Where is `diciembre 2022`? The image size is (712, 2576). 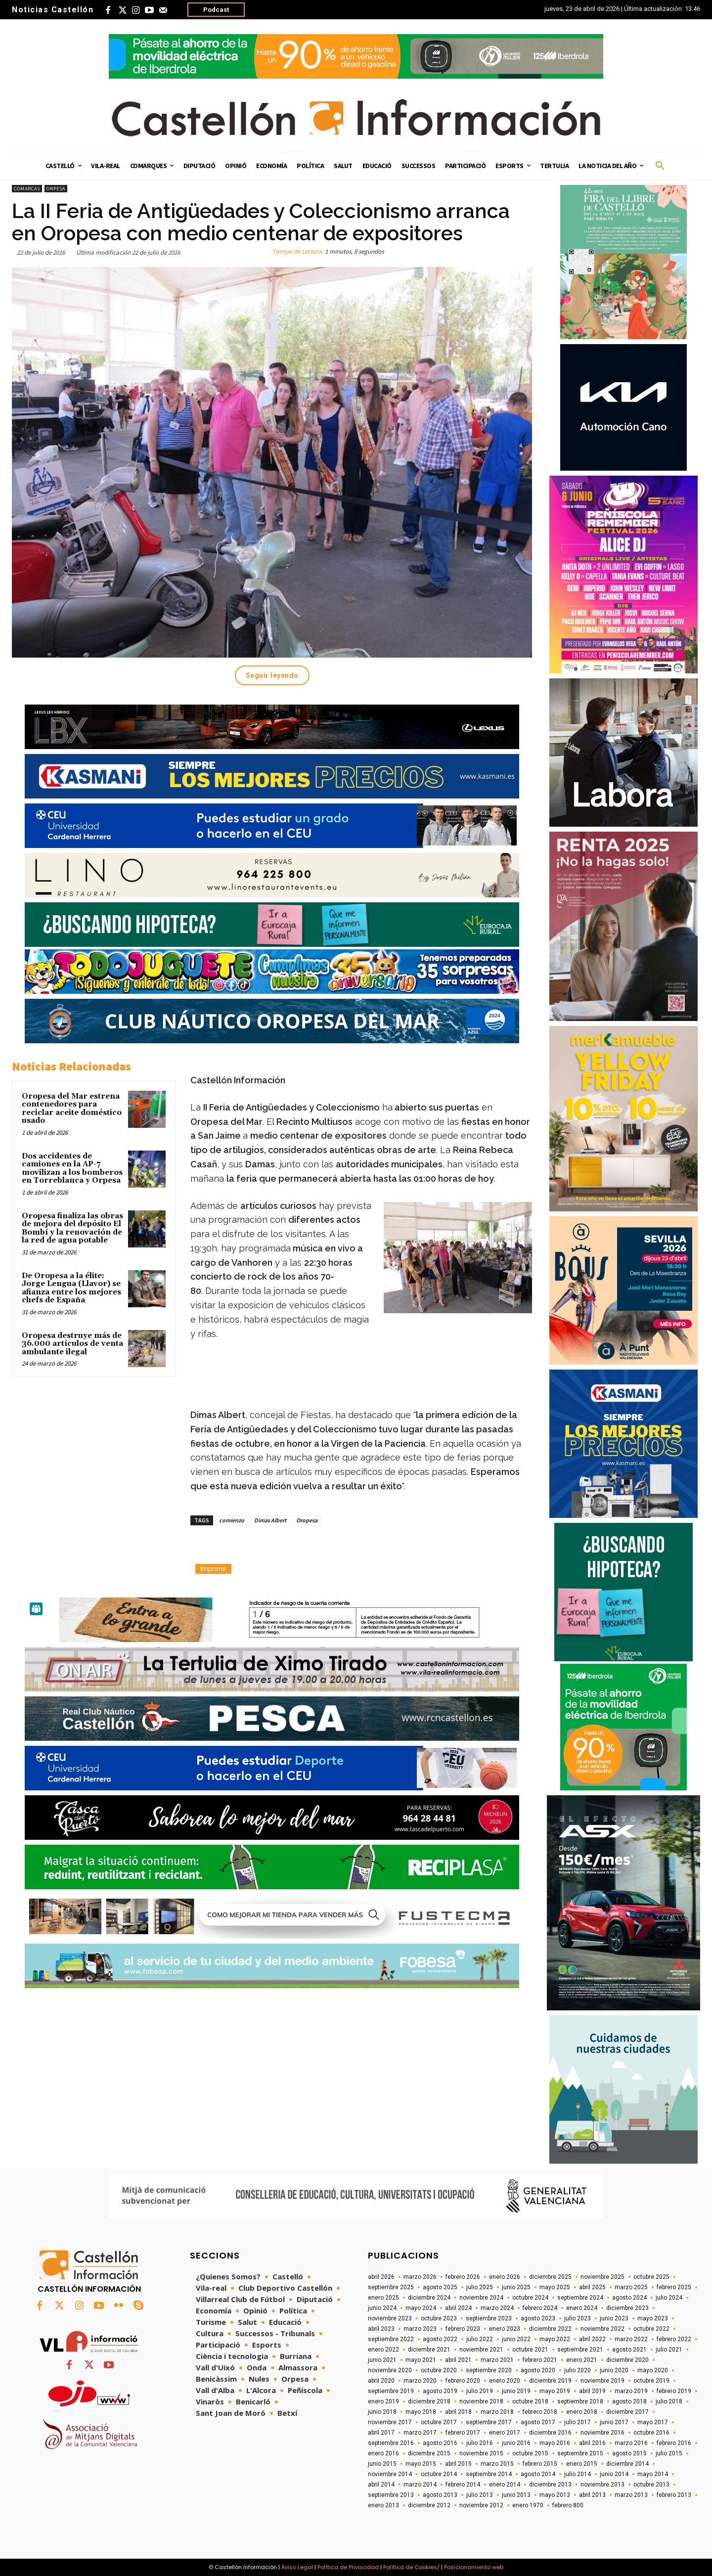
diciembre 2022 is located at coordinates (550, 2329).